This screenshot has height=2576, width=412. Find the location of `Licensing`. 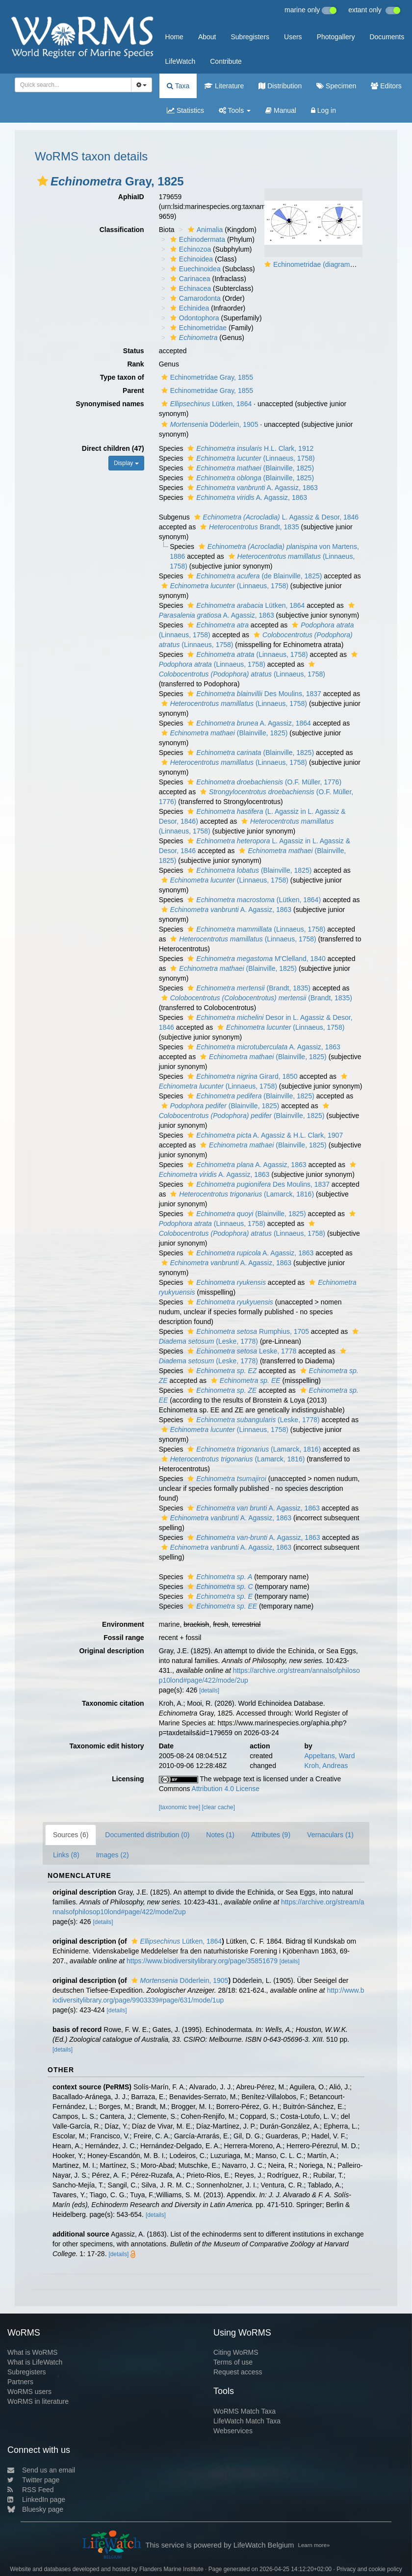

Licensing is located at coordinates (128, 1779).